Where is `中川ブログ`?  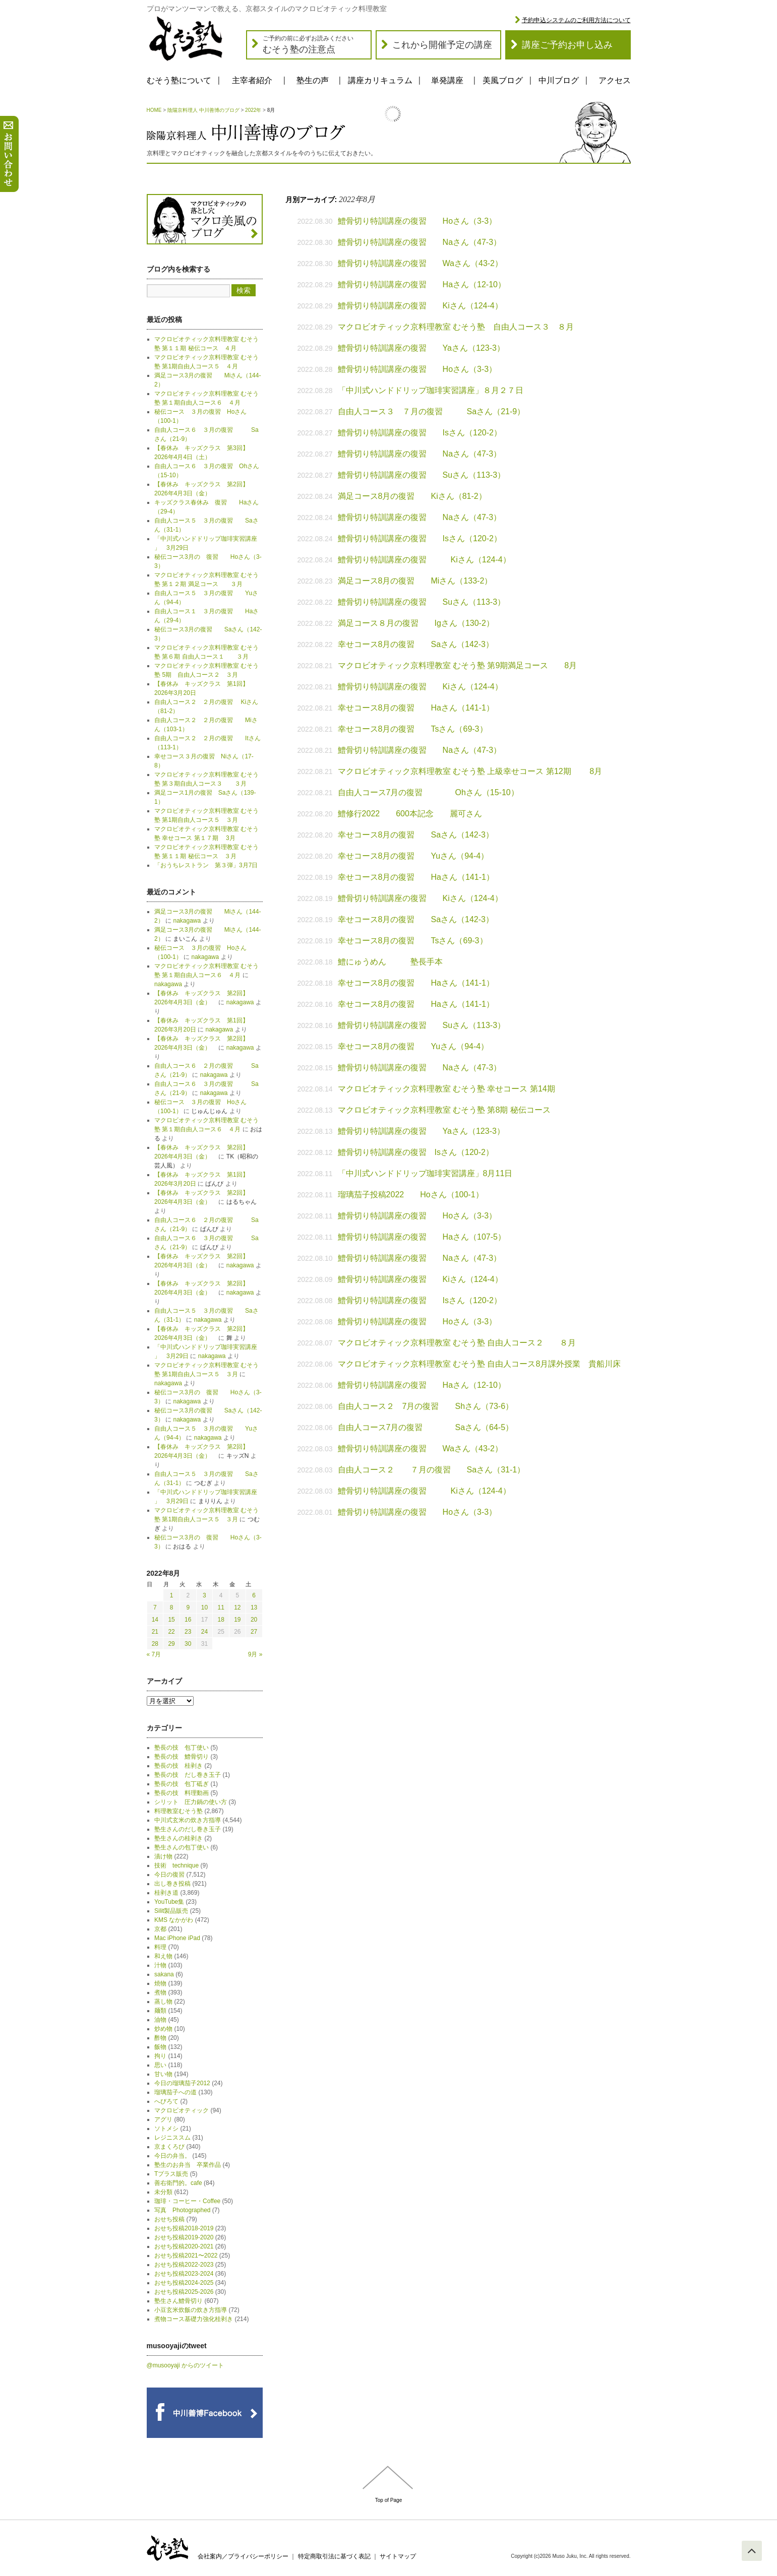
中川ブログ is located at coordinates (559, 80).